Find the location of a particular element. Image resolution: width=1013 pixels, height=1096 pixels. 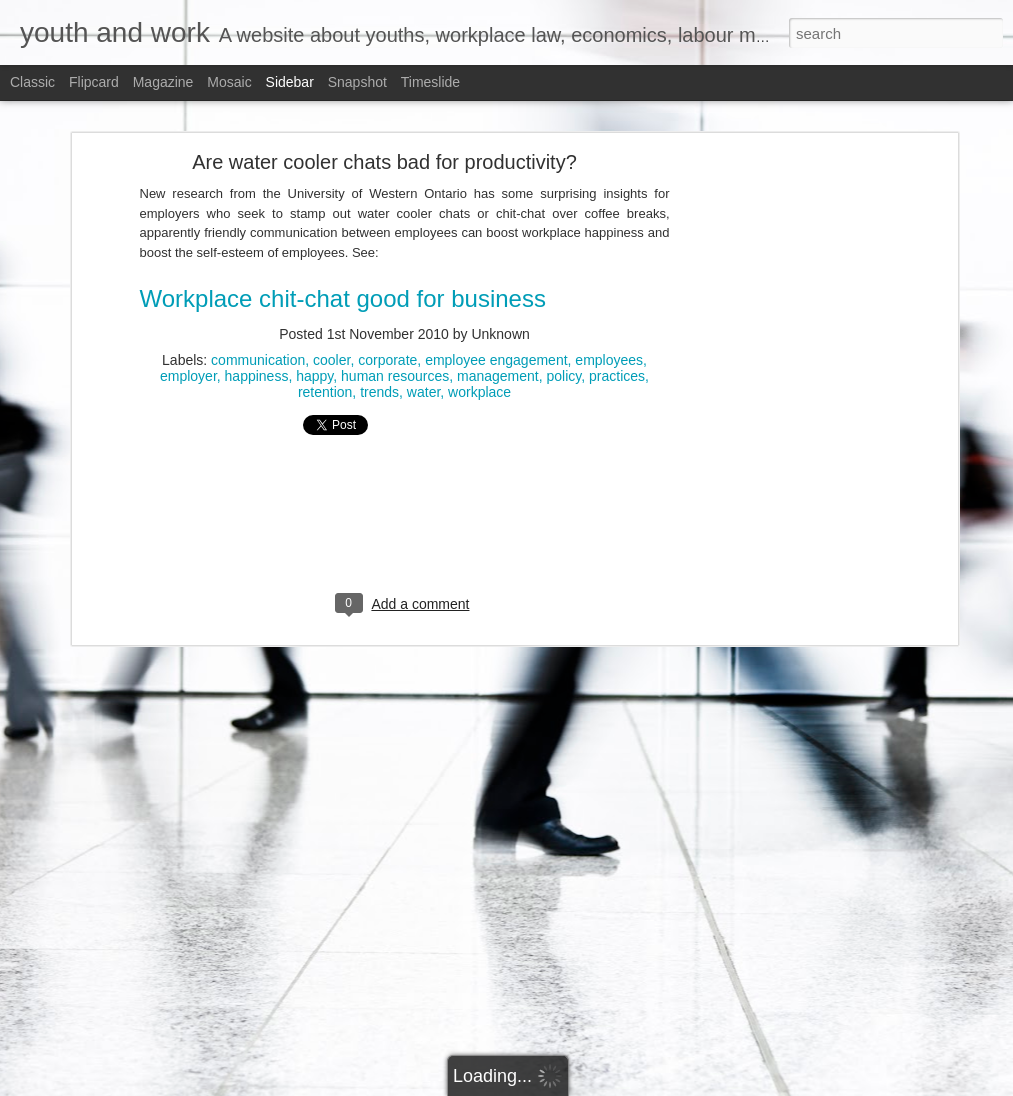

cooler is located at coordinates (331, 314).